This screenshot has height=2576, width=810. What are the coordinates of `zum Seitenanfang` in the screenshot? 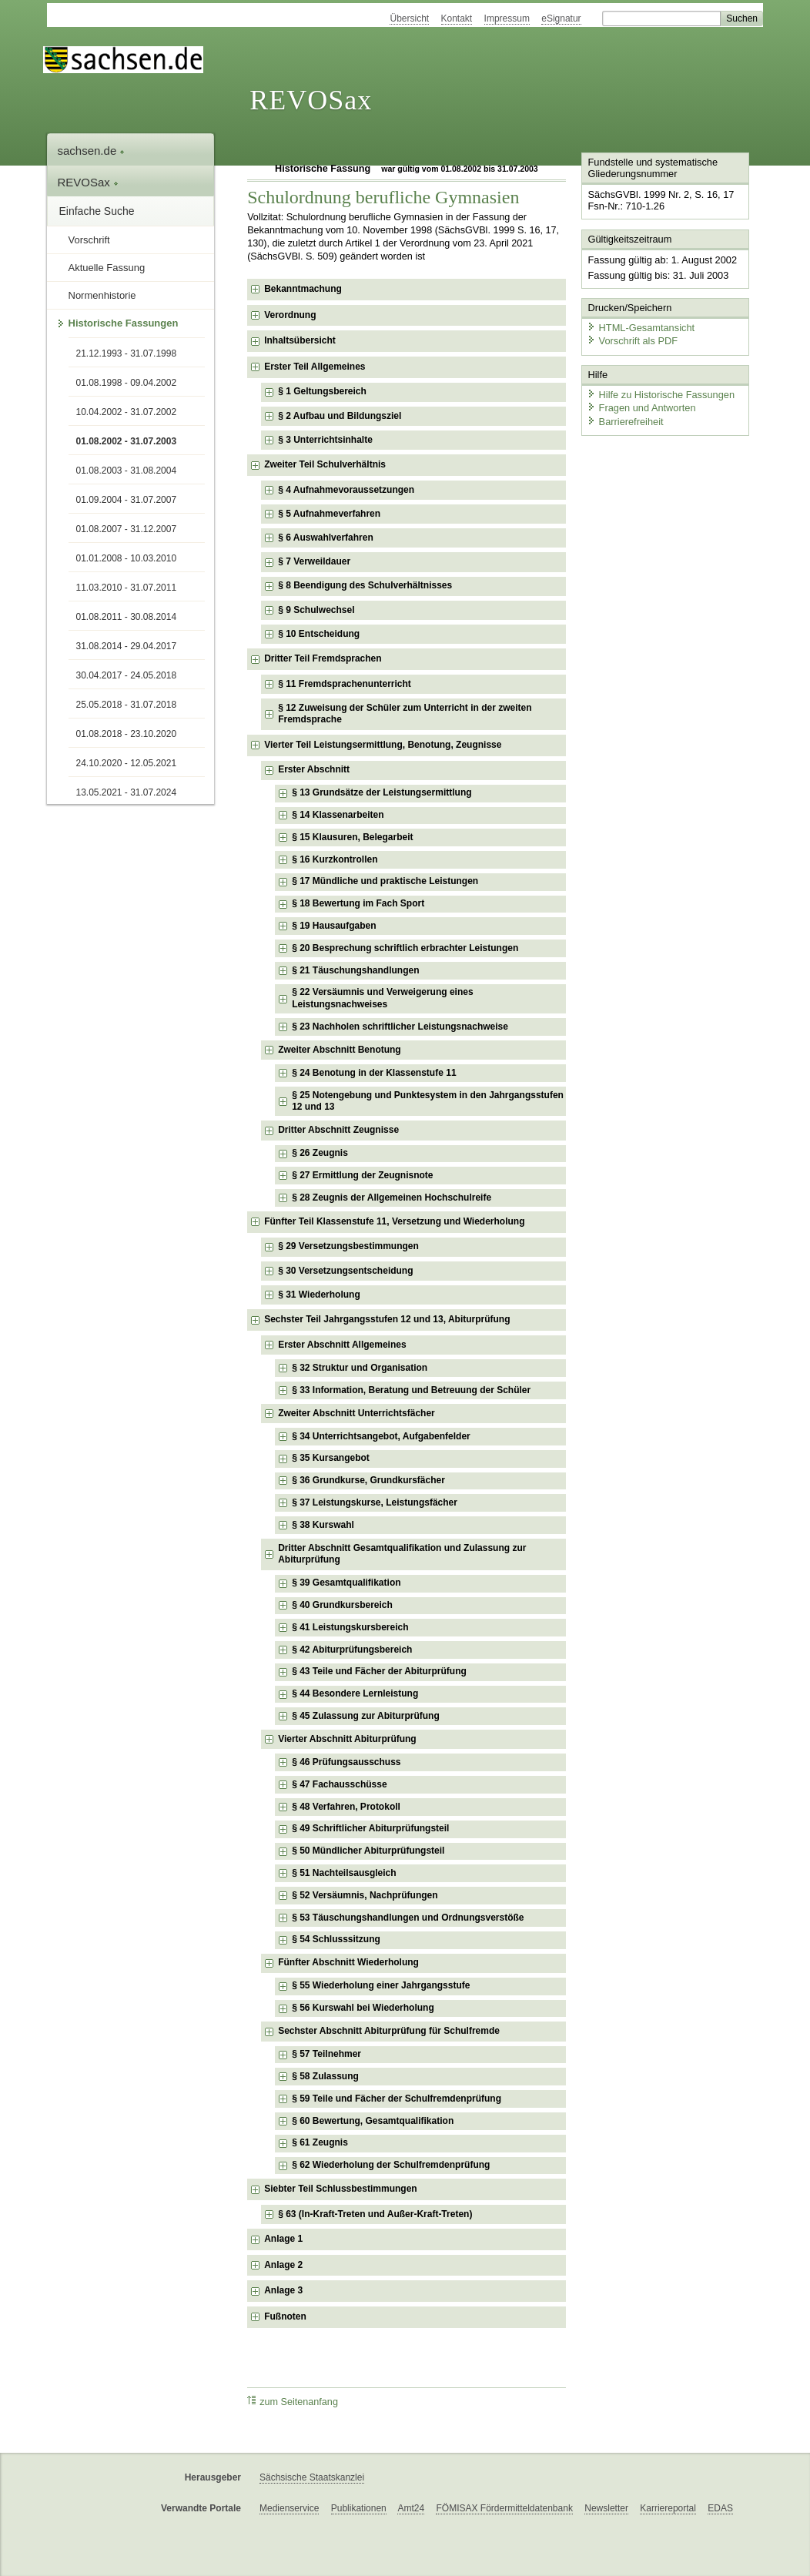 It's located at (292, 2401).